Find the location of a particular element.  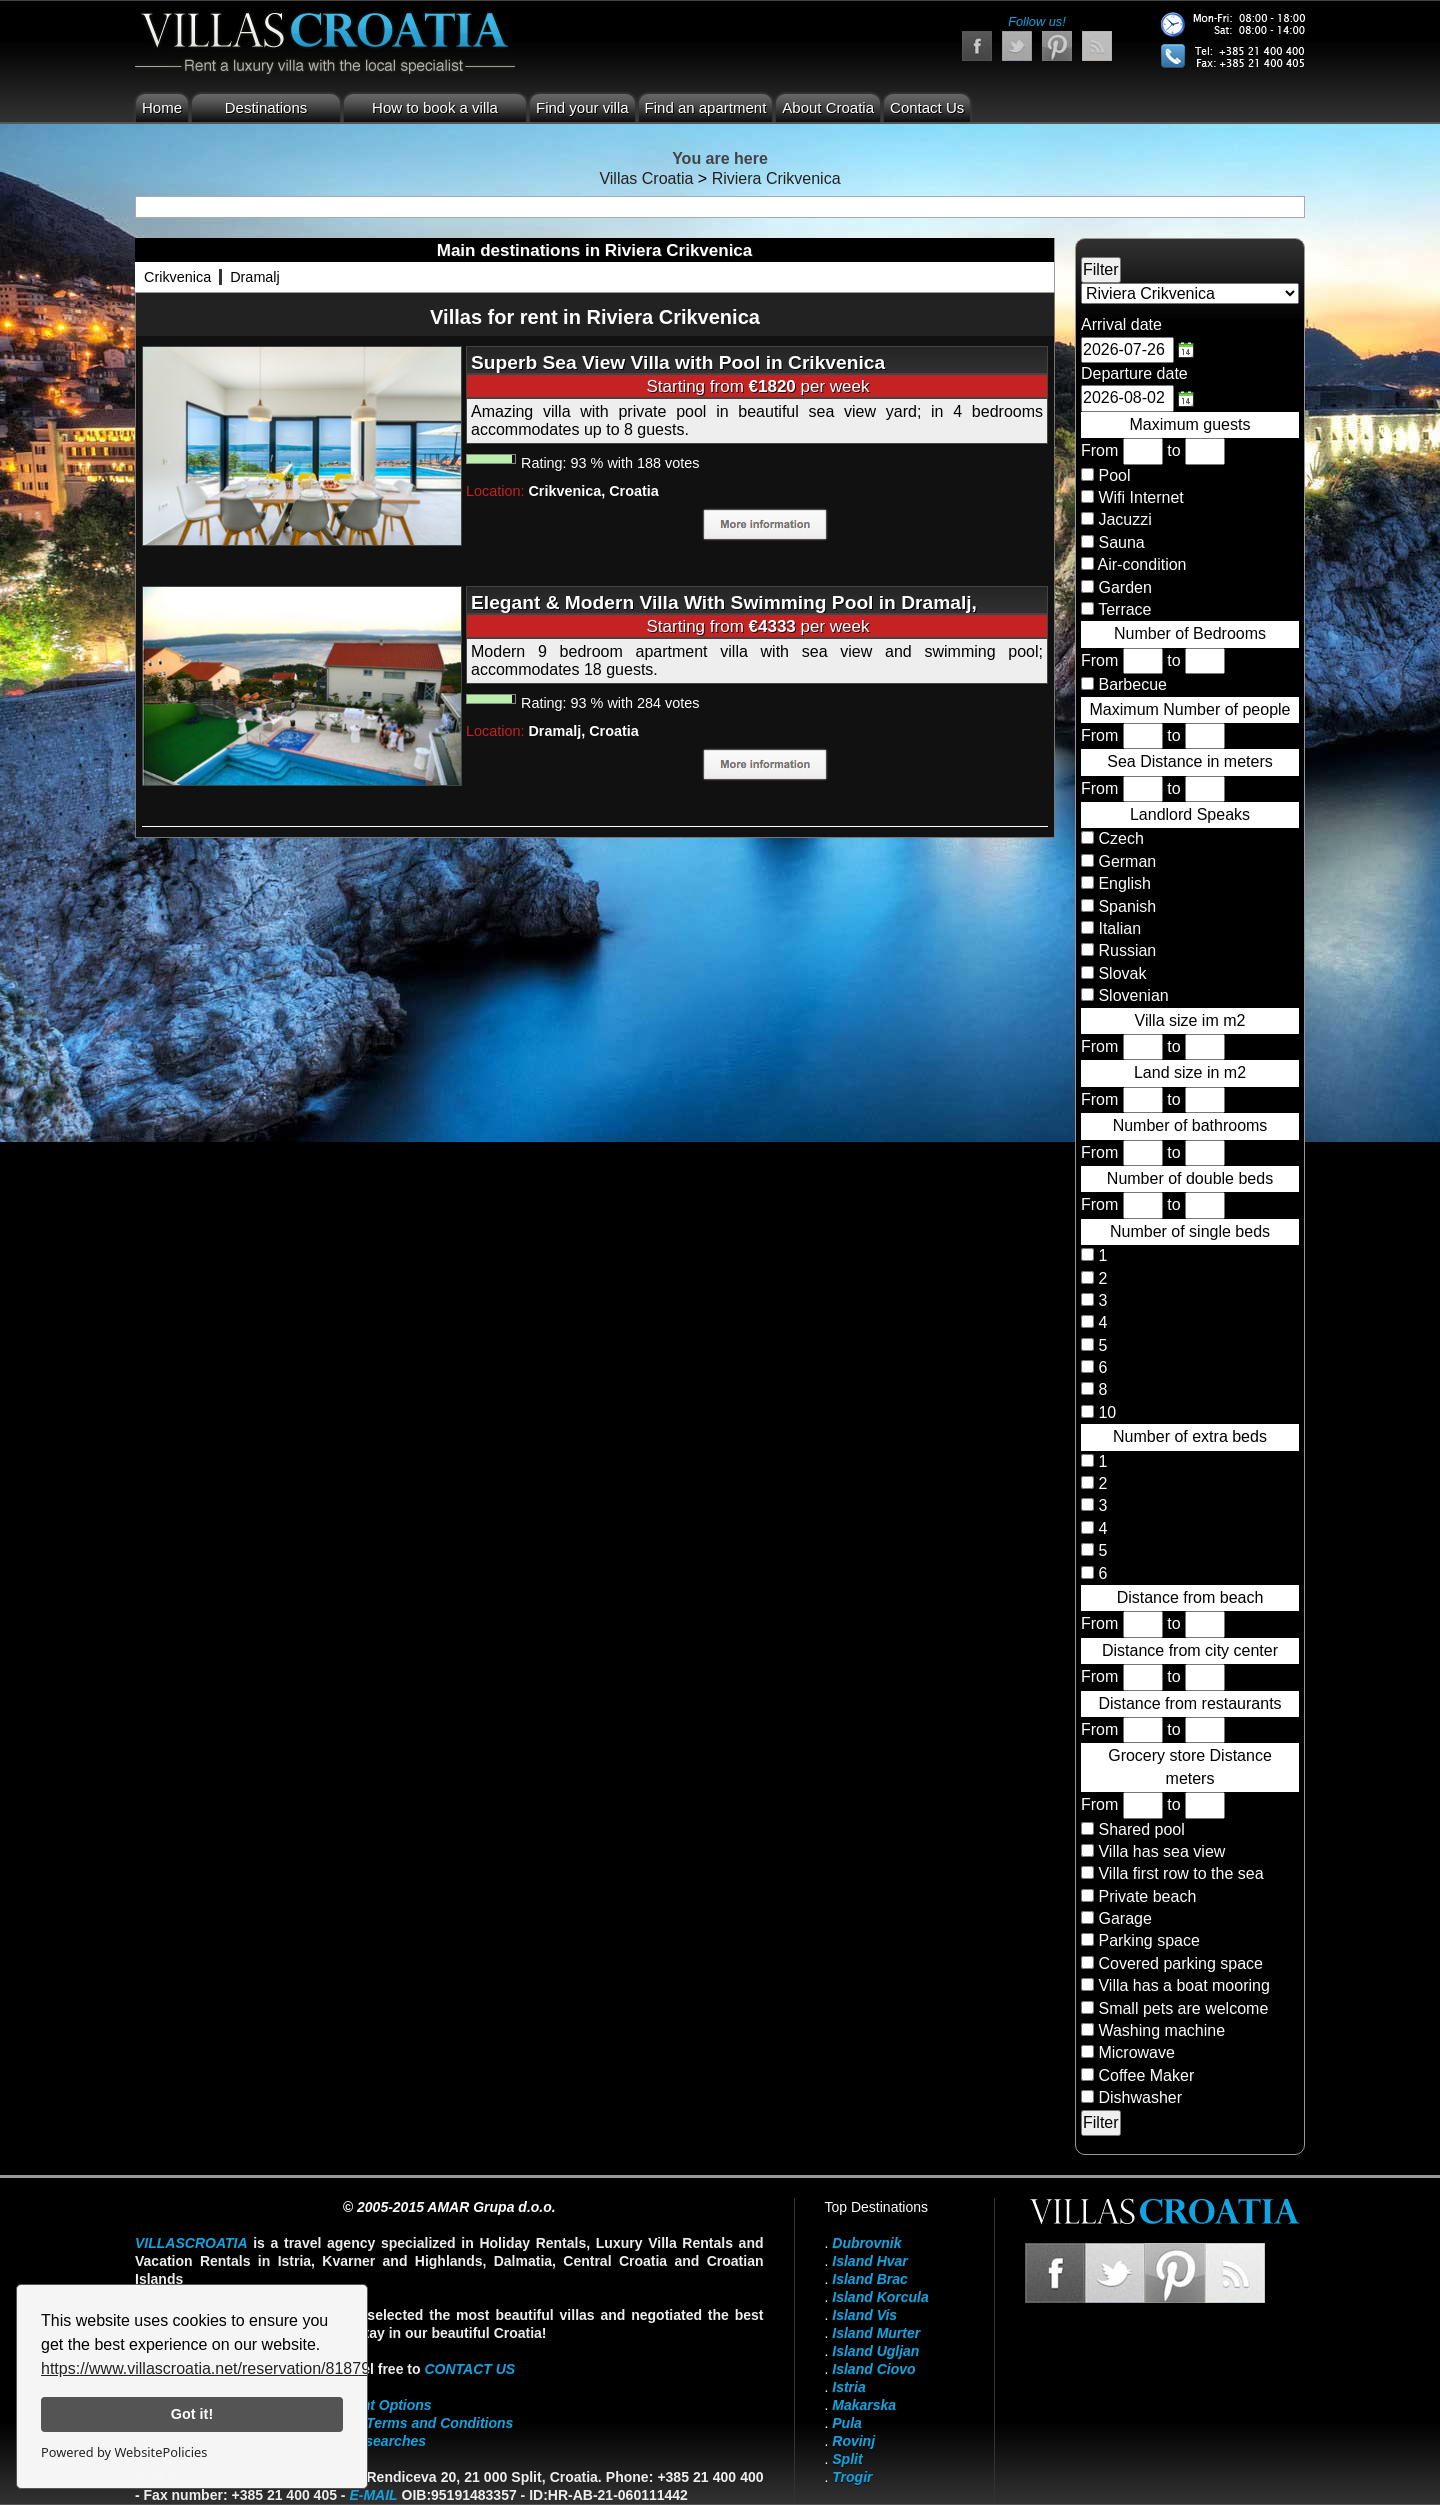

Czech is located at coordinates (1119, 838).